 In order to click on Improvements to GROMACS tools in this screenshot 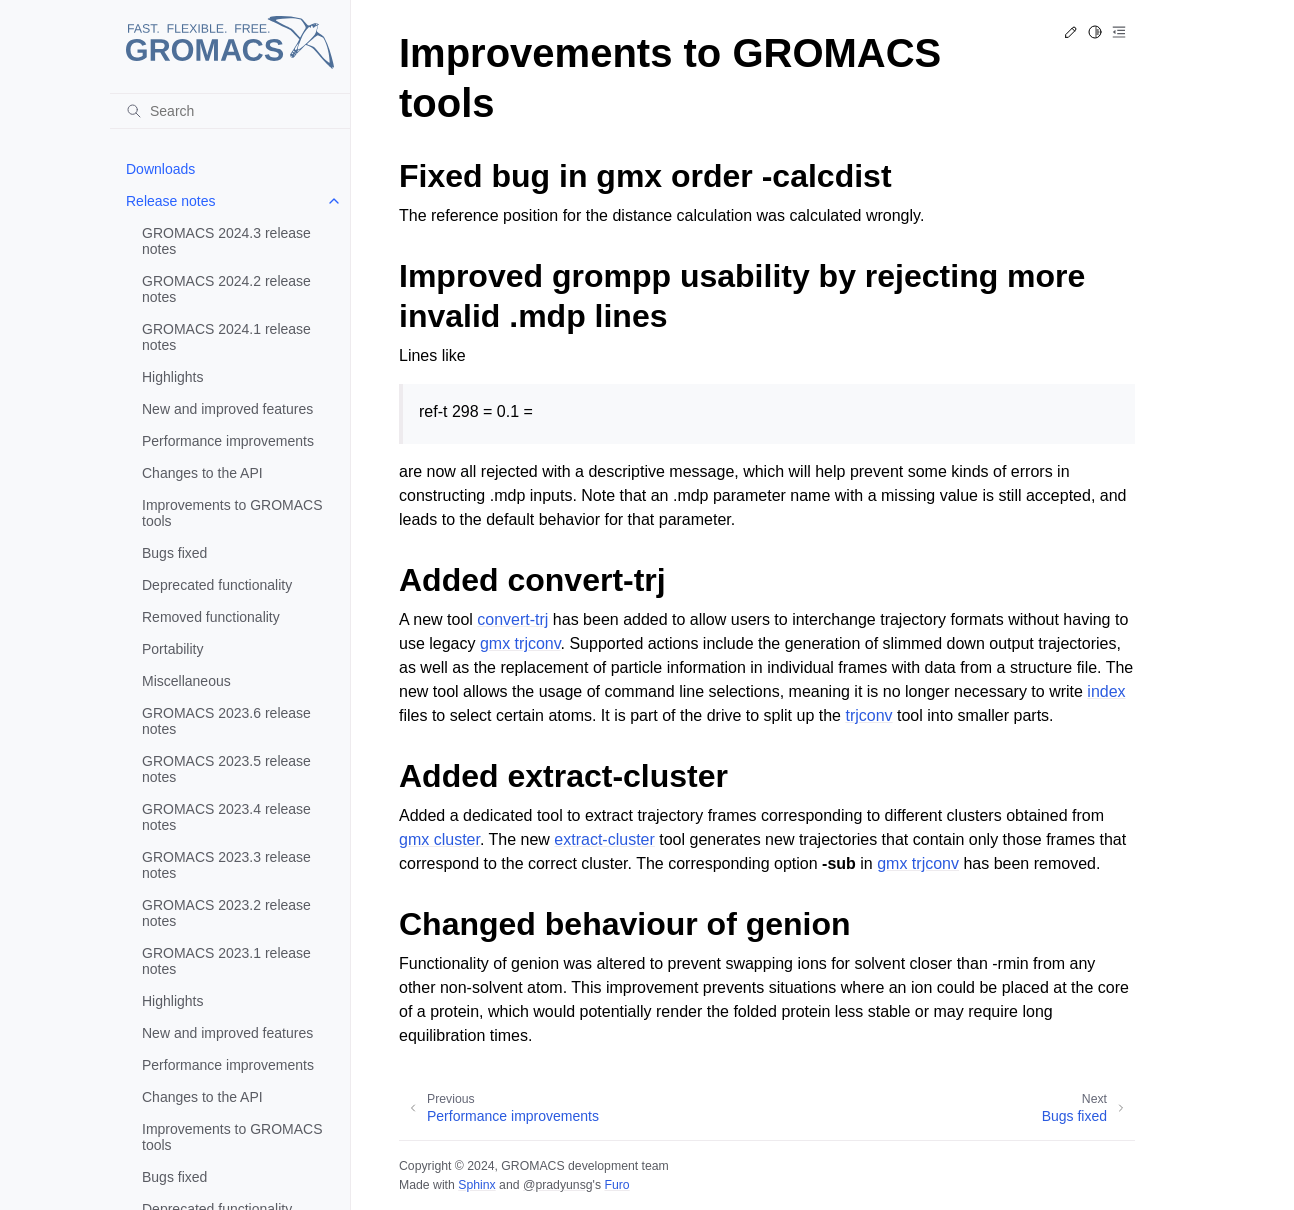, I will do `click(232, 513)`.